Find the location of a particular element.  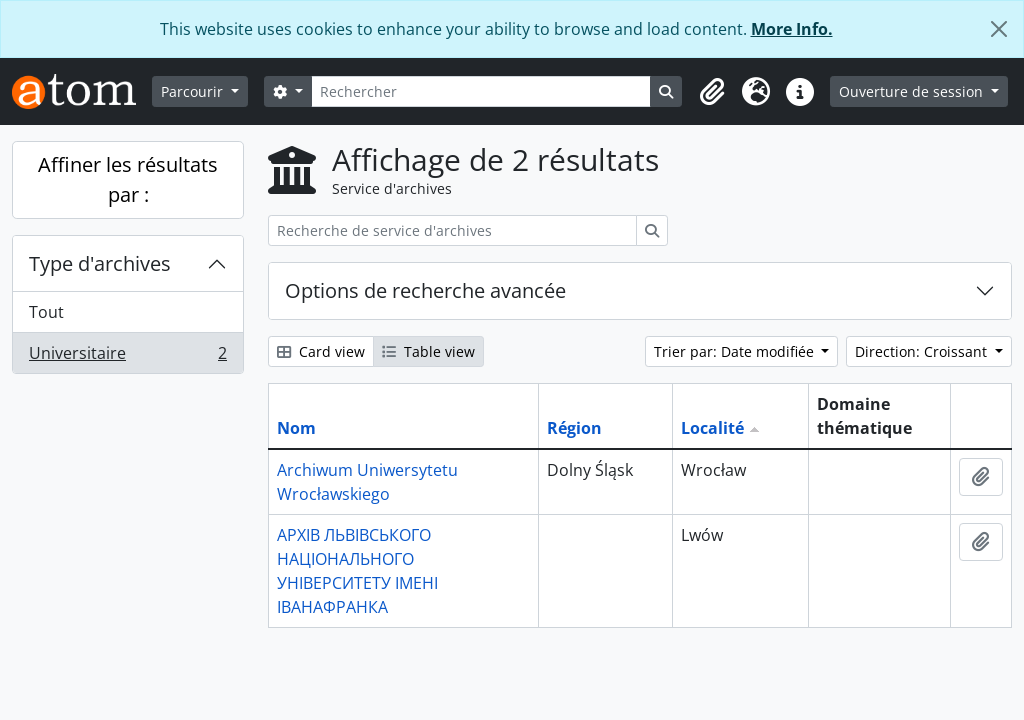

Tout is located at coordinates (46, 312).